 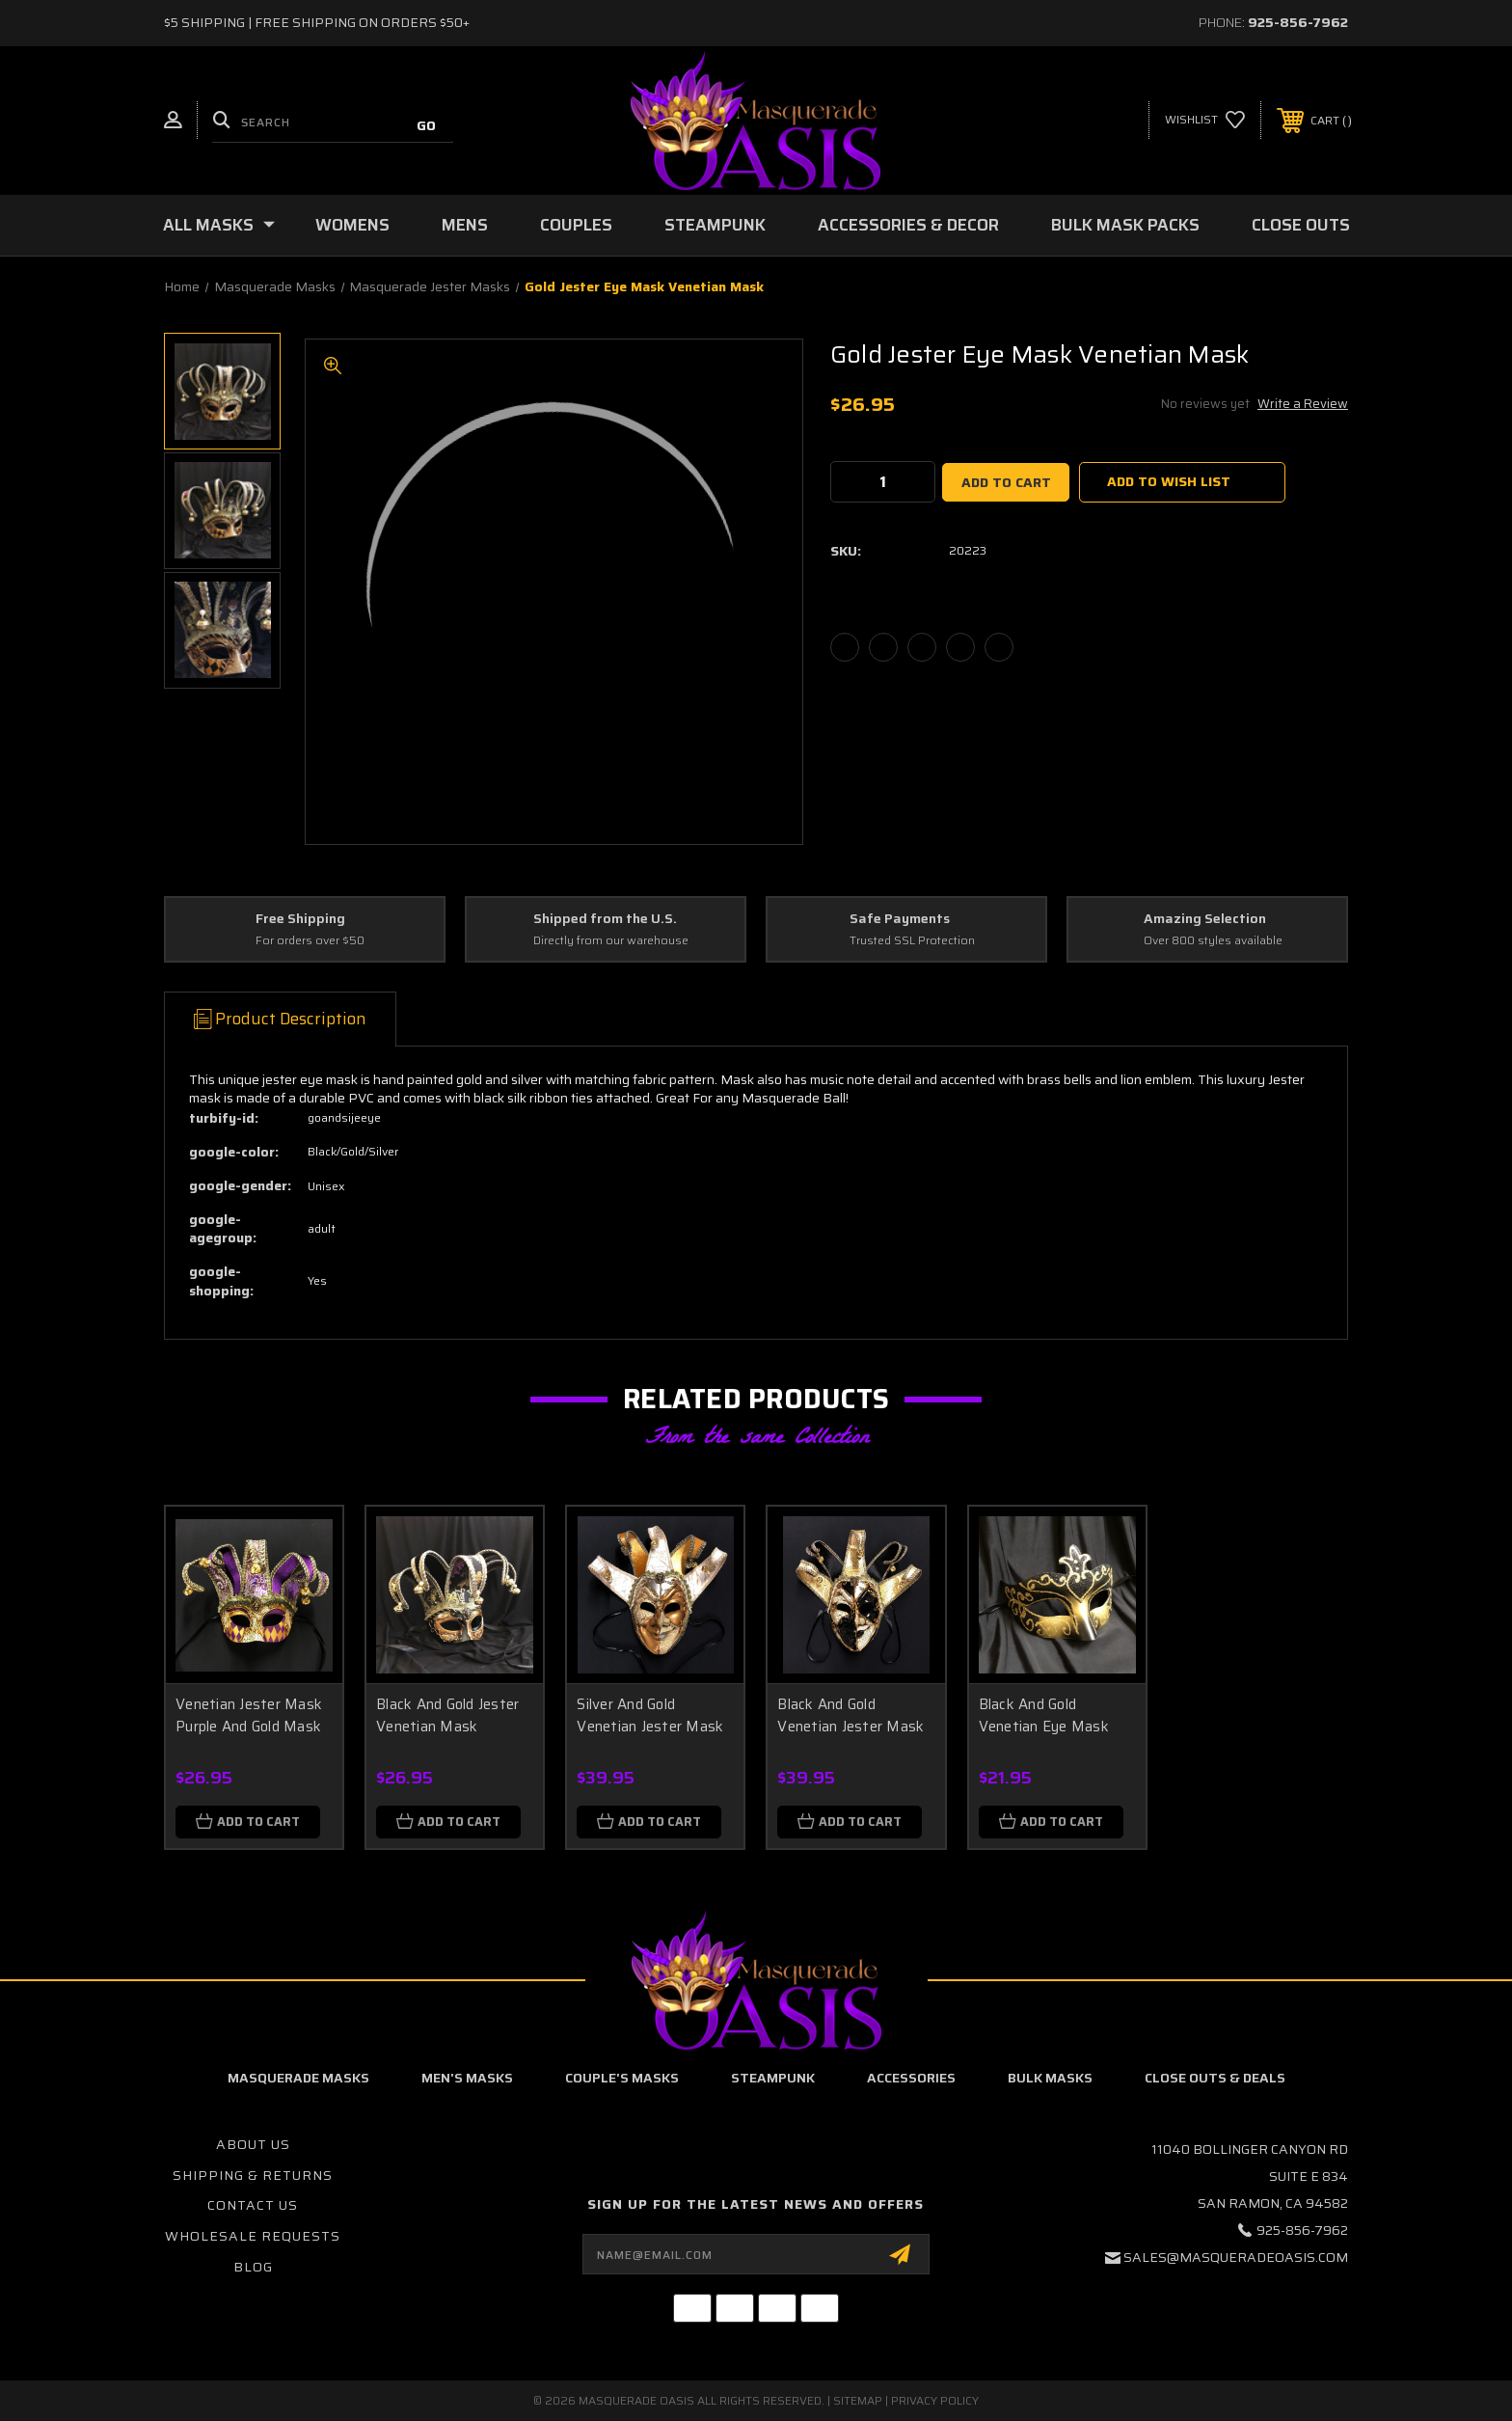 I want to click on Sitemap, so click(x=857, y=2400).